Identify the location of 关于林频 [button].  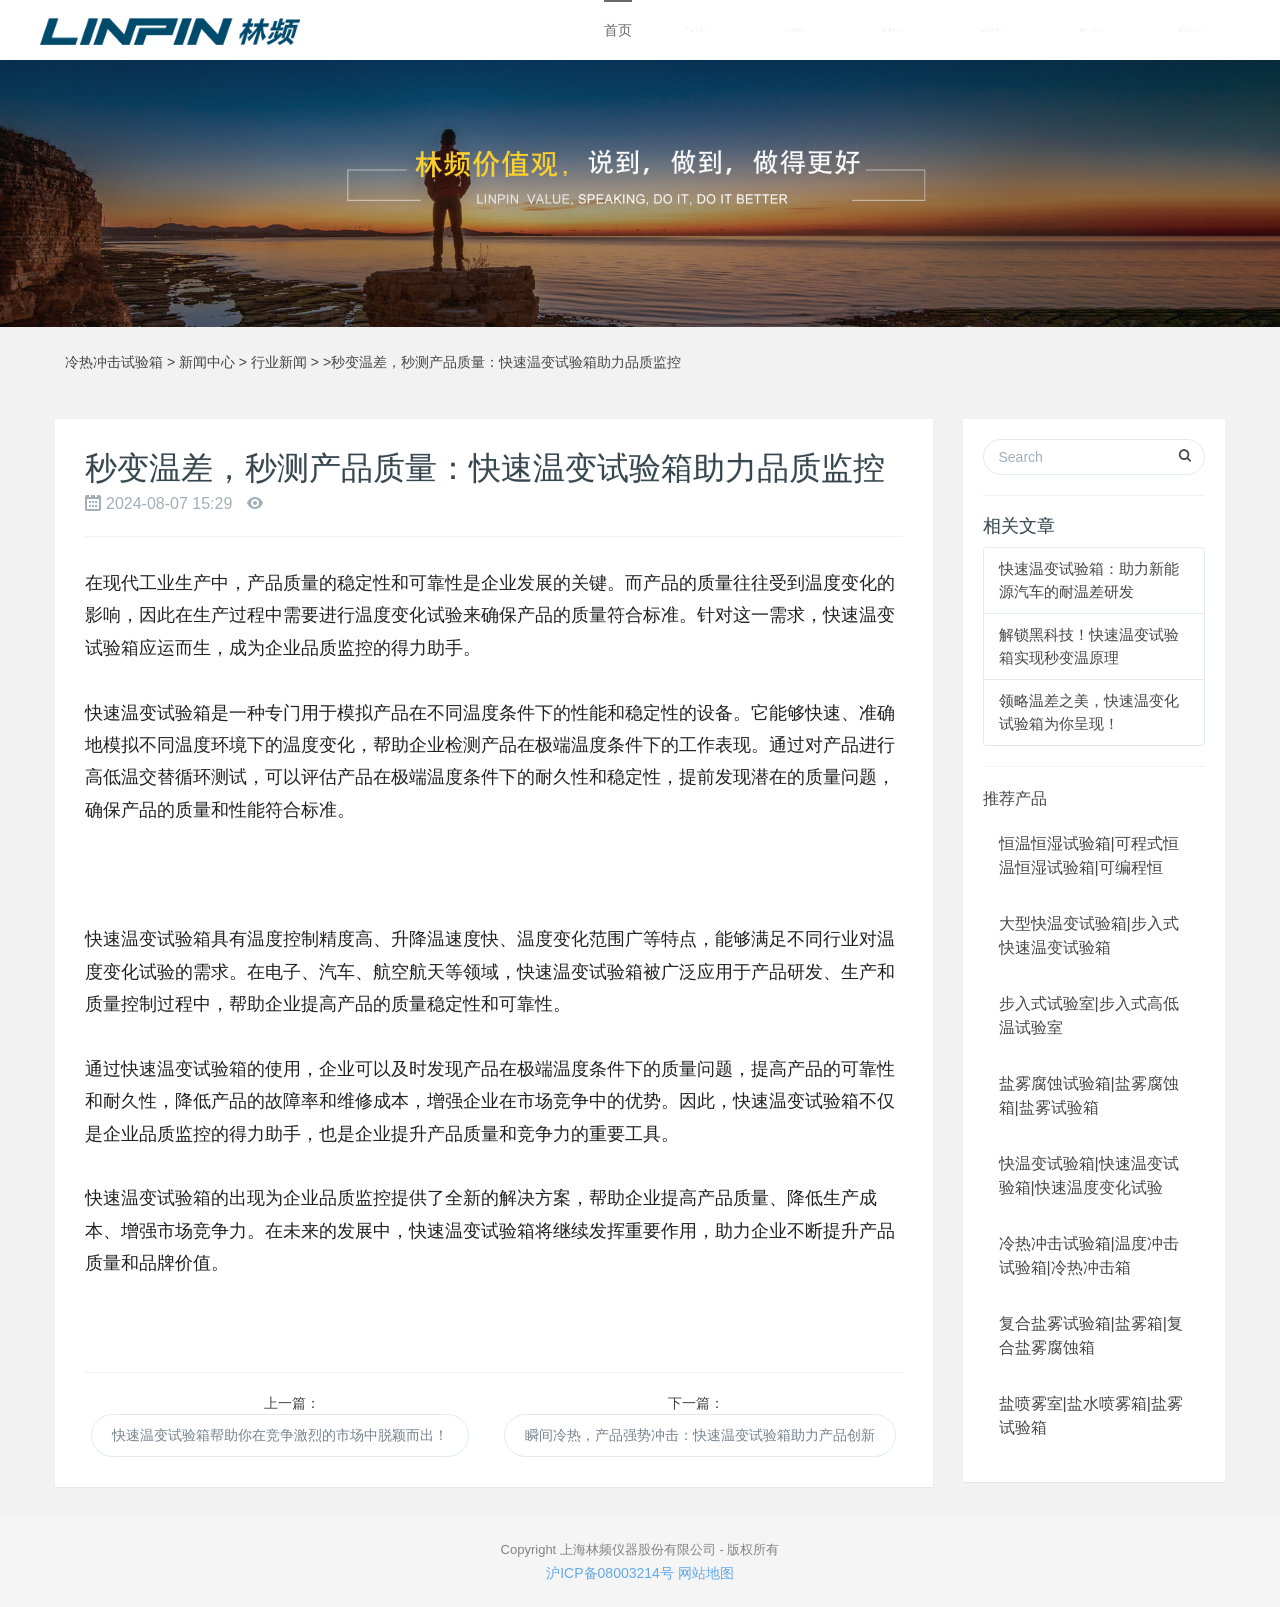
(795, 30).